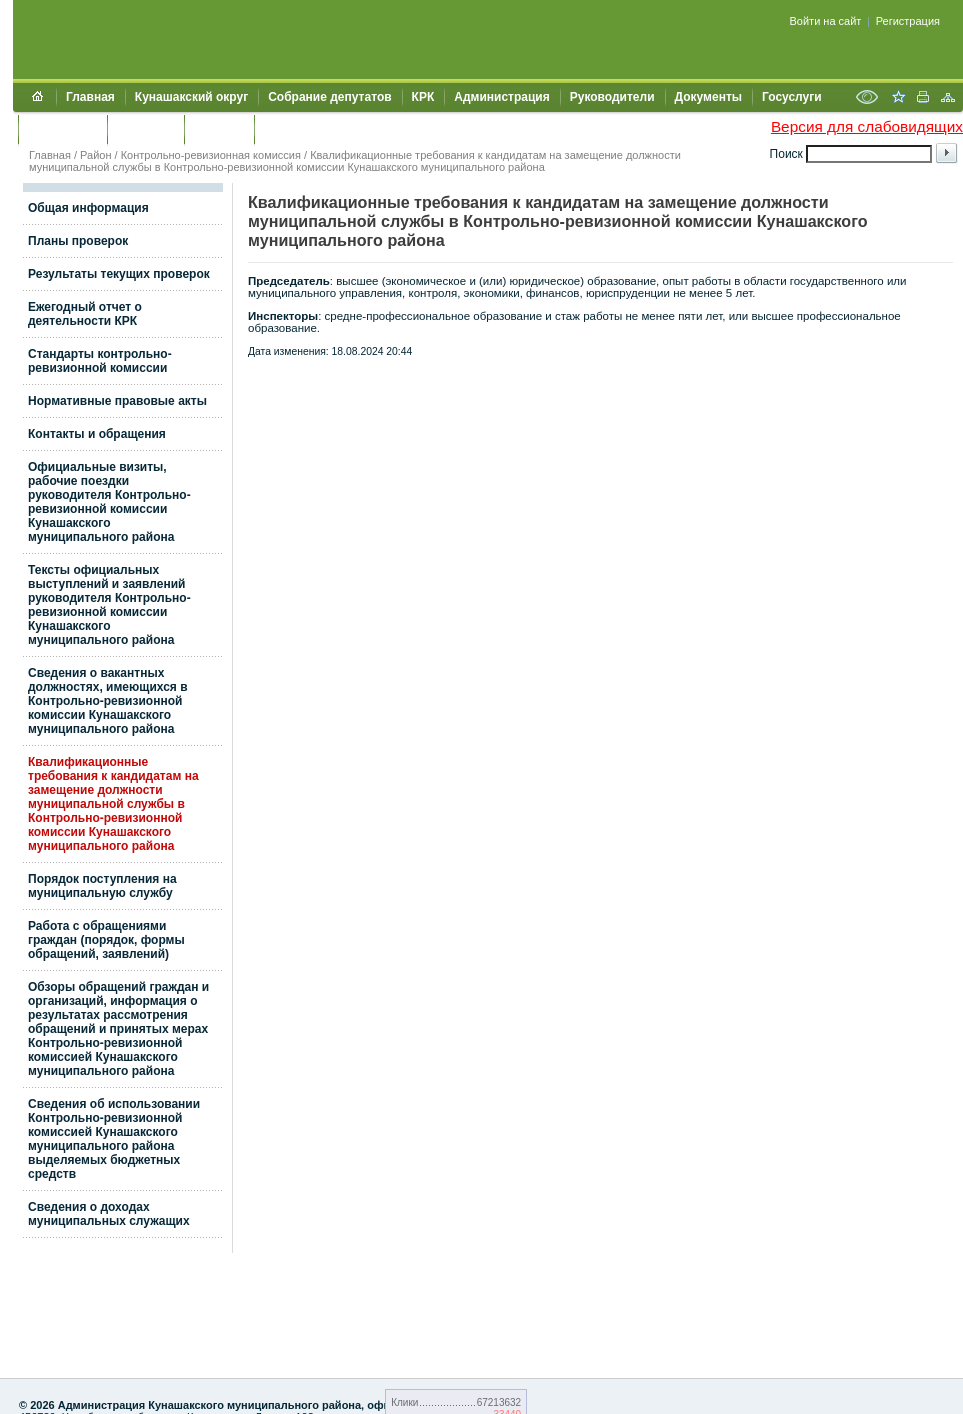 The image size is (963, 1414). What do you see at coordinates (85, 314) in the screenshot?
I see `Ежегодный отчет о деятельности КРК` at bounding box center [85, 314].